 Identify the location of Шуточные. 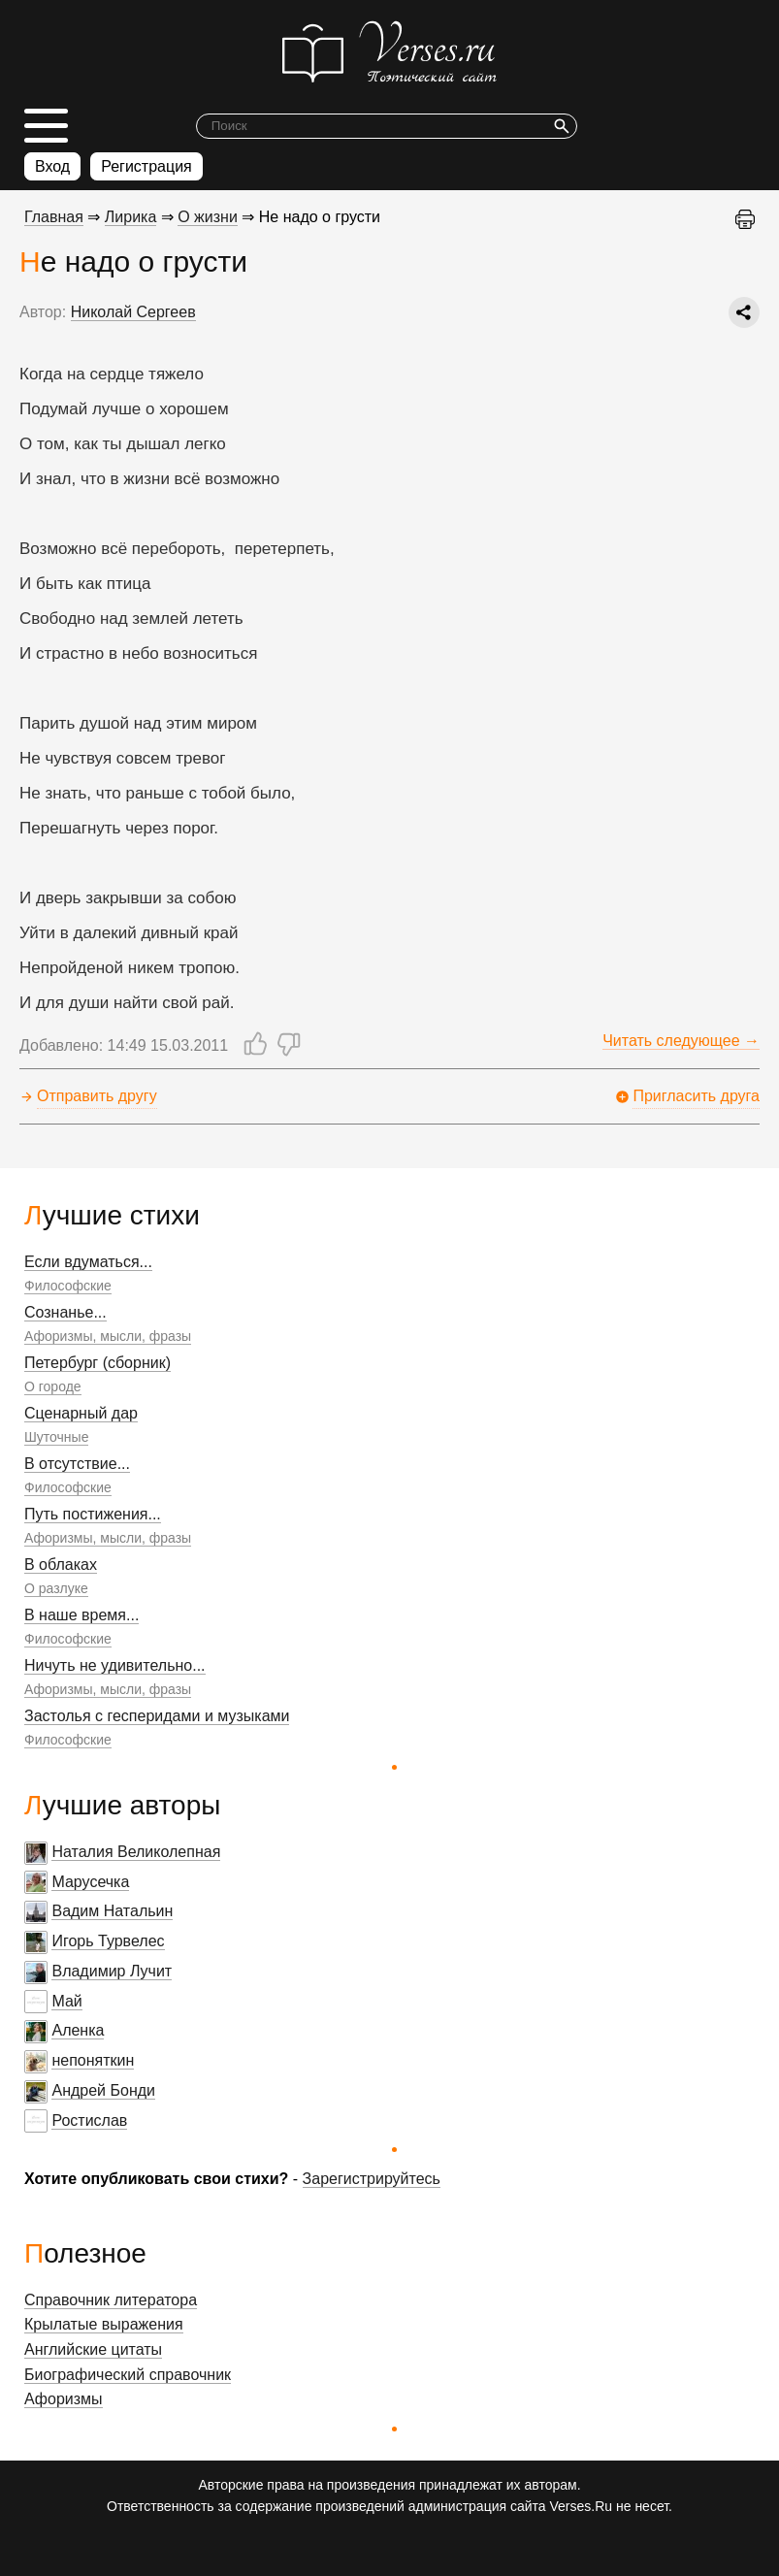
(56, 1437).